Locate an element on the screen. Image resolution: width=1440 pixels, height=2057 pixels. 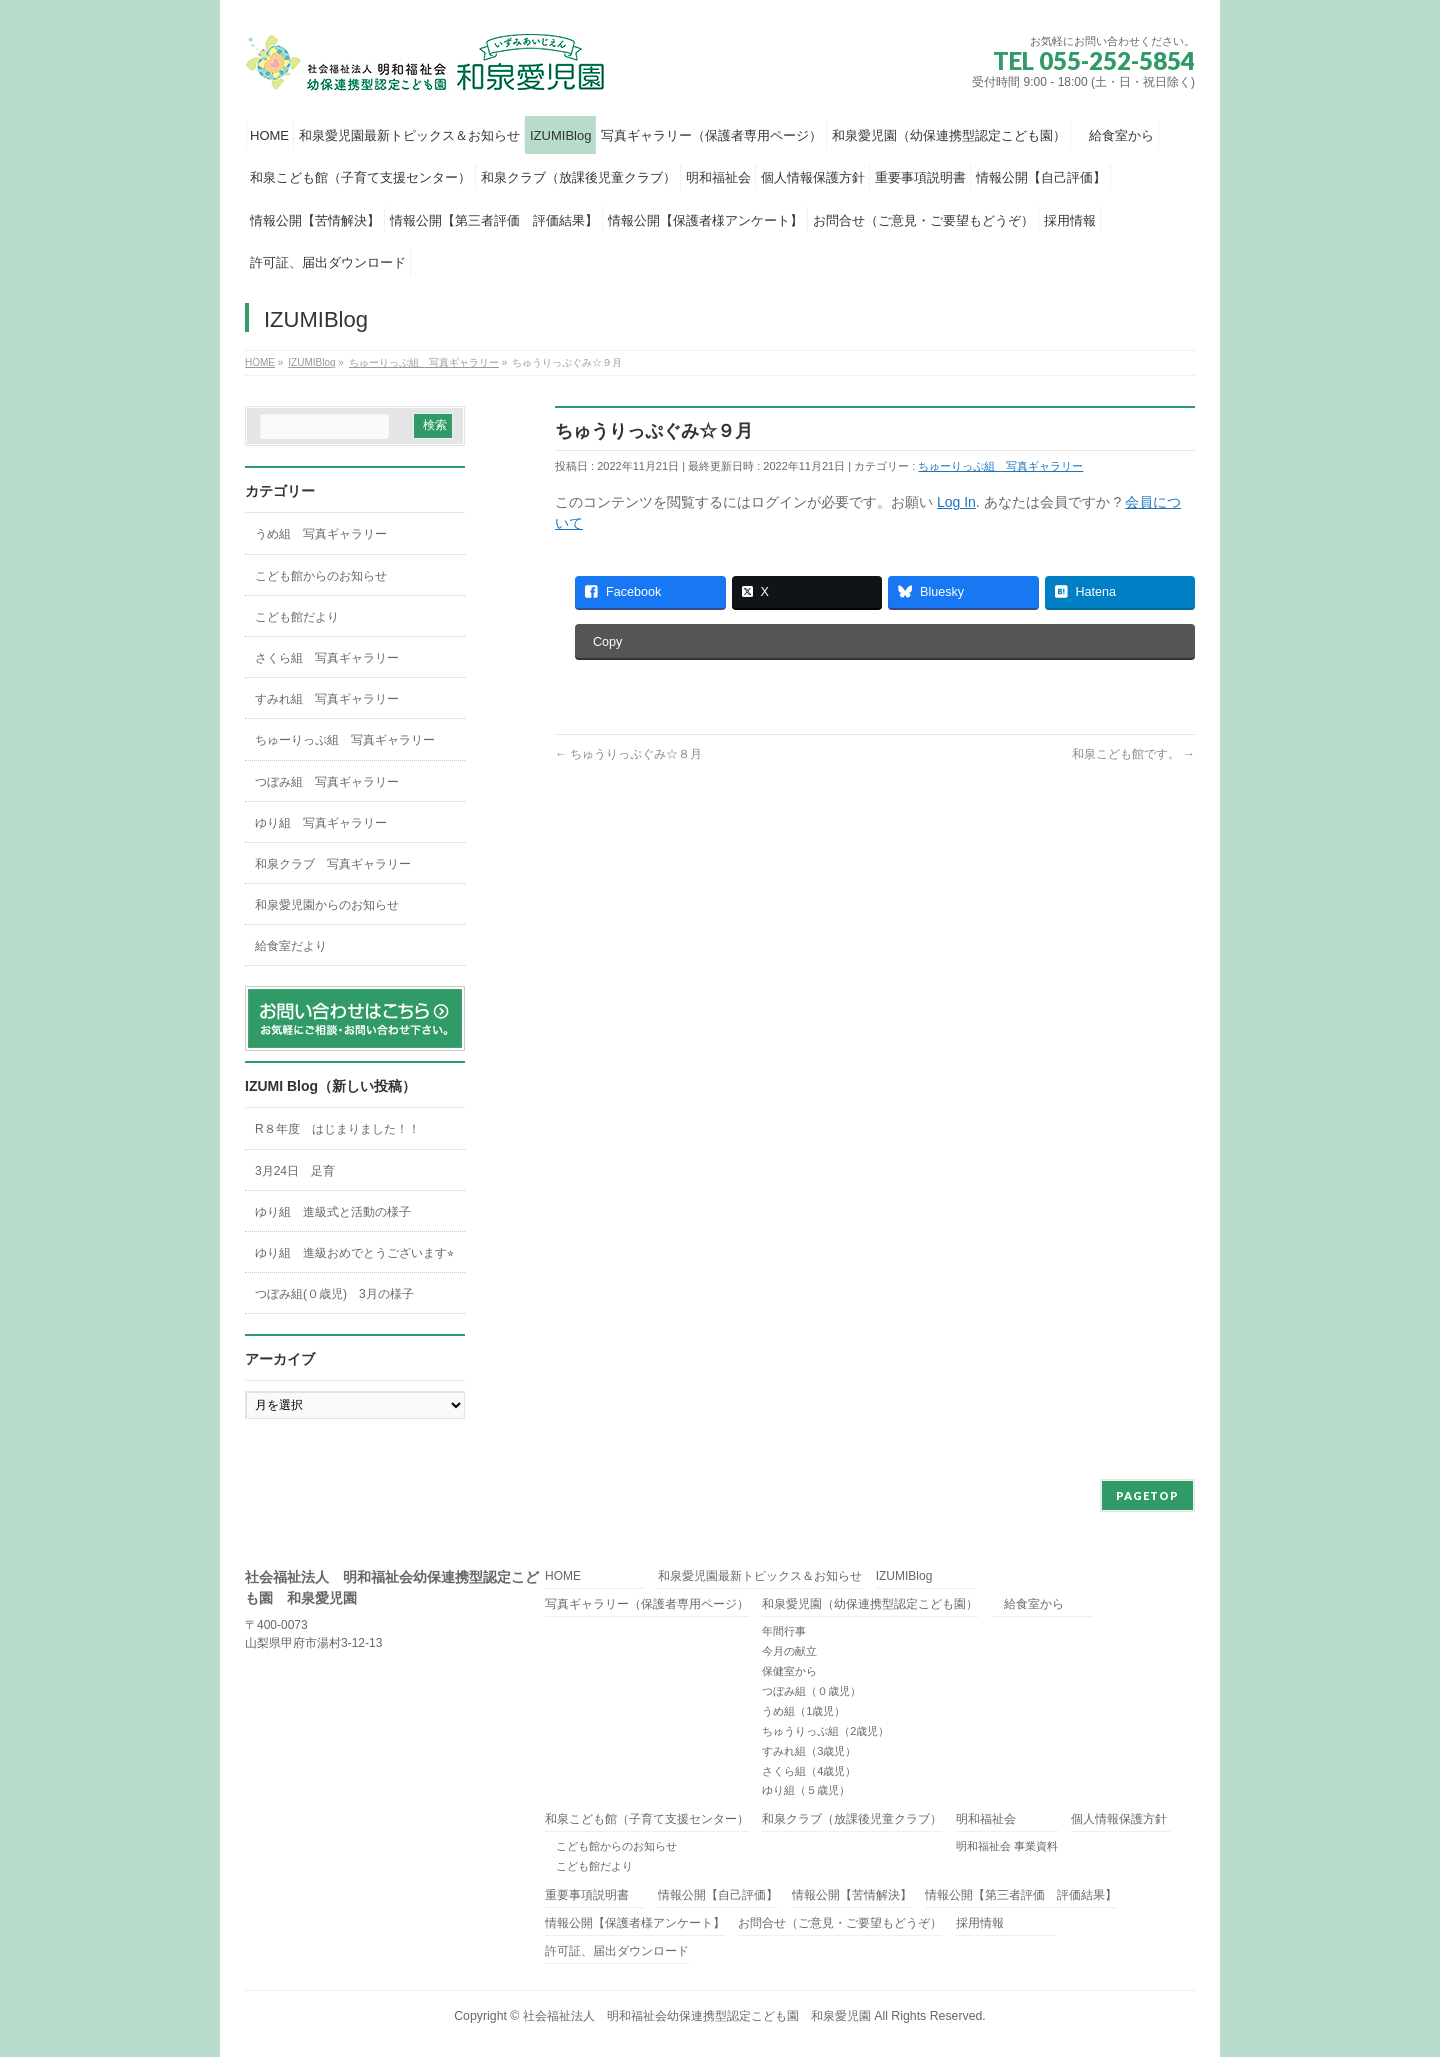
個人情報保護方針 is located at coordinates (1119, 1819).